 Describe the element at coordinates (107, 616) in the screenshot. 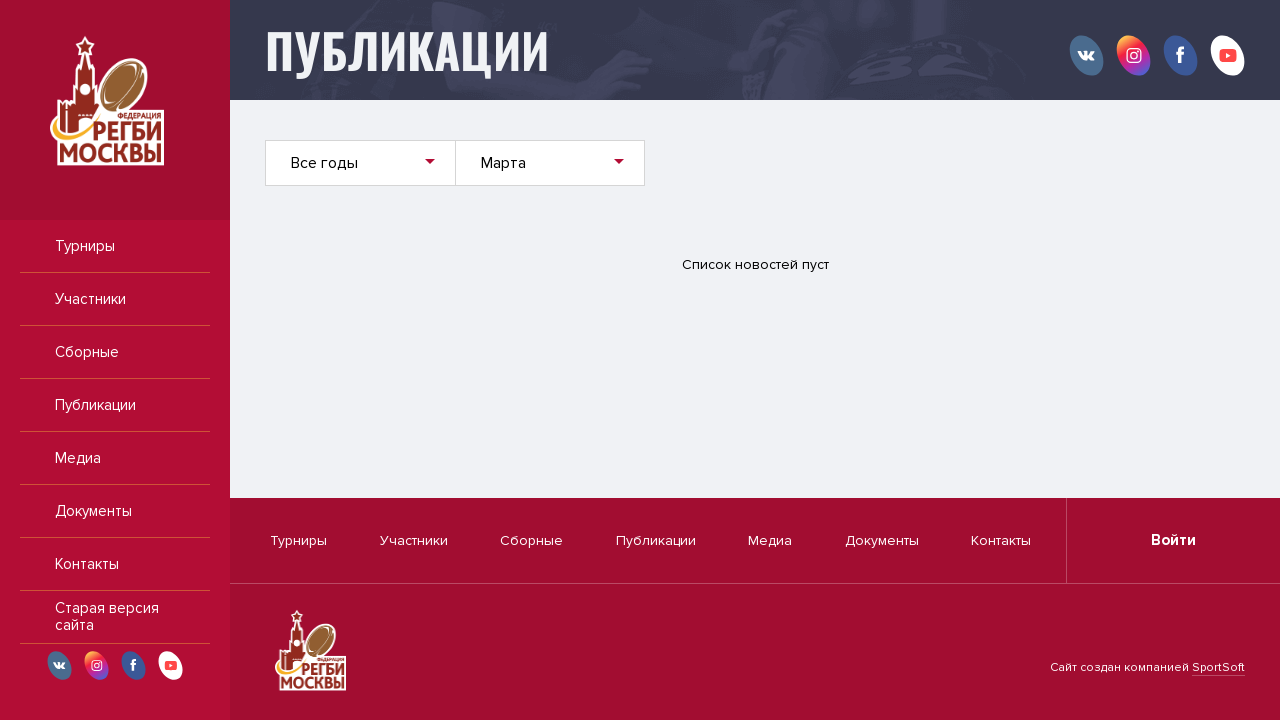

I see `Старая версия сайта` at that location.